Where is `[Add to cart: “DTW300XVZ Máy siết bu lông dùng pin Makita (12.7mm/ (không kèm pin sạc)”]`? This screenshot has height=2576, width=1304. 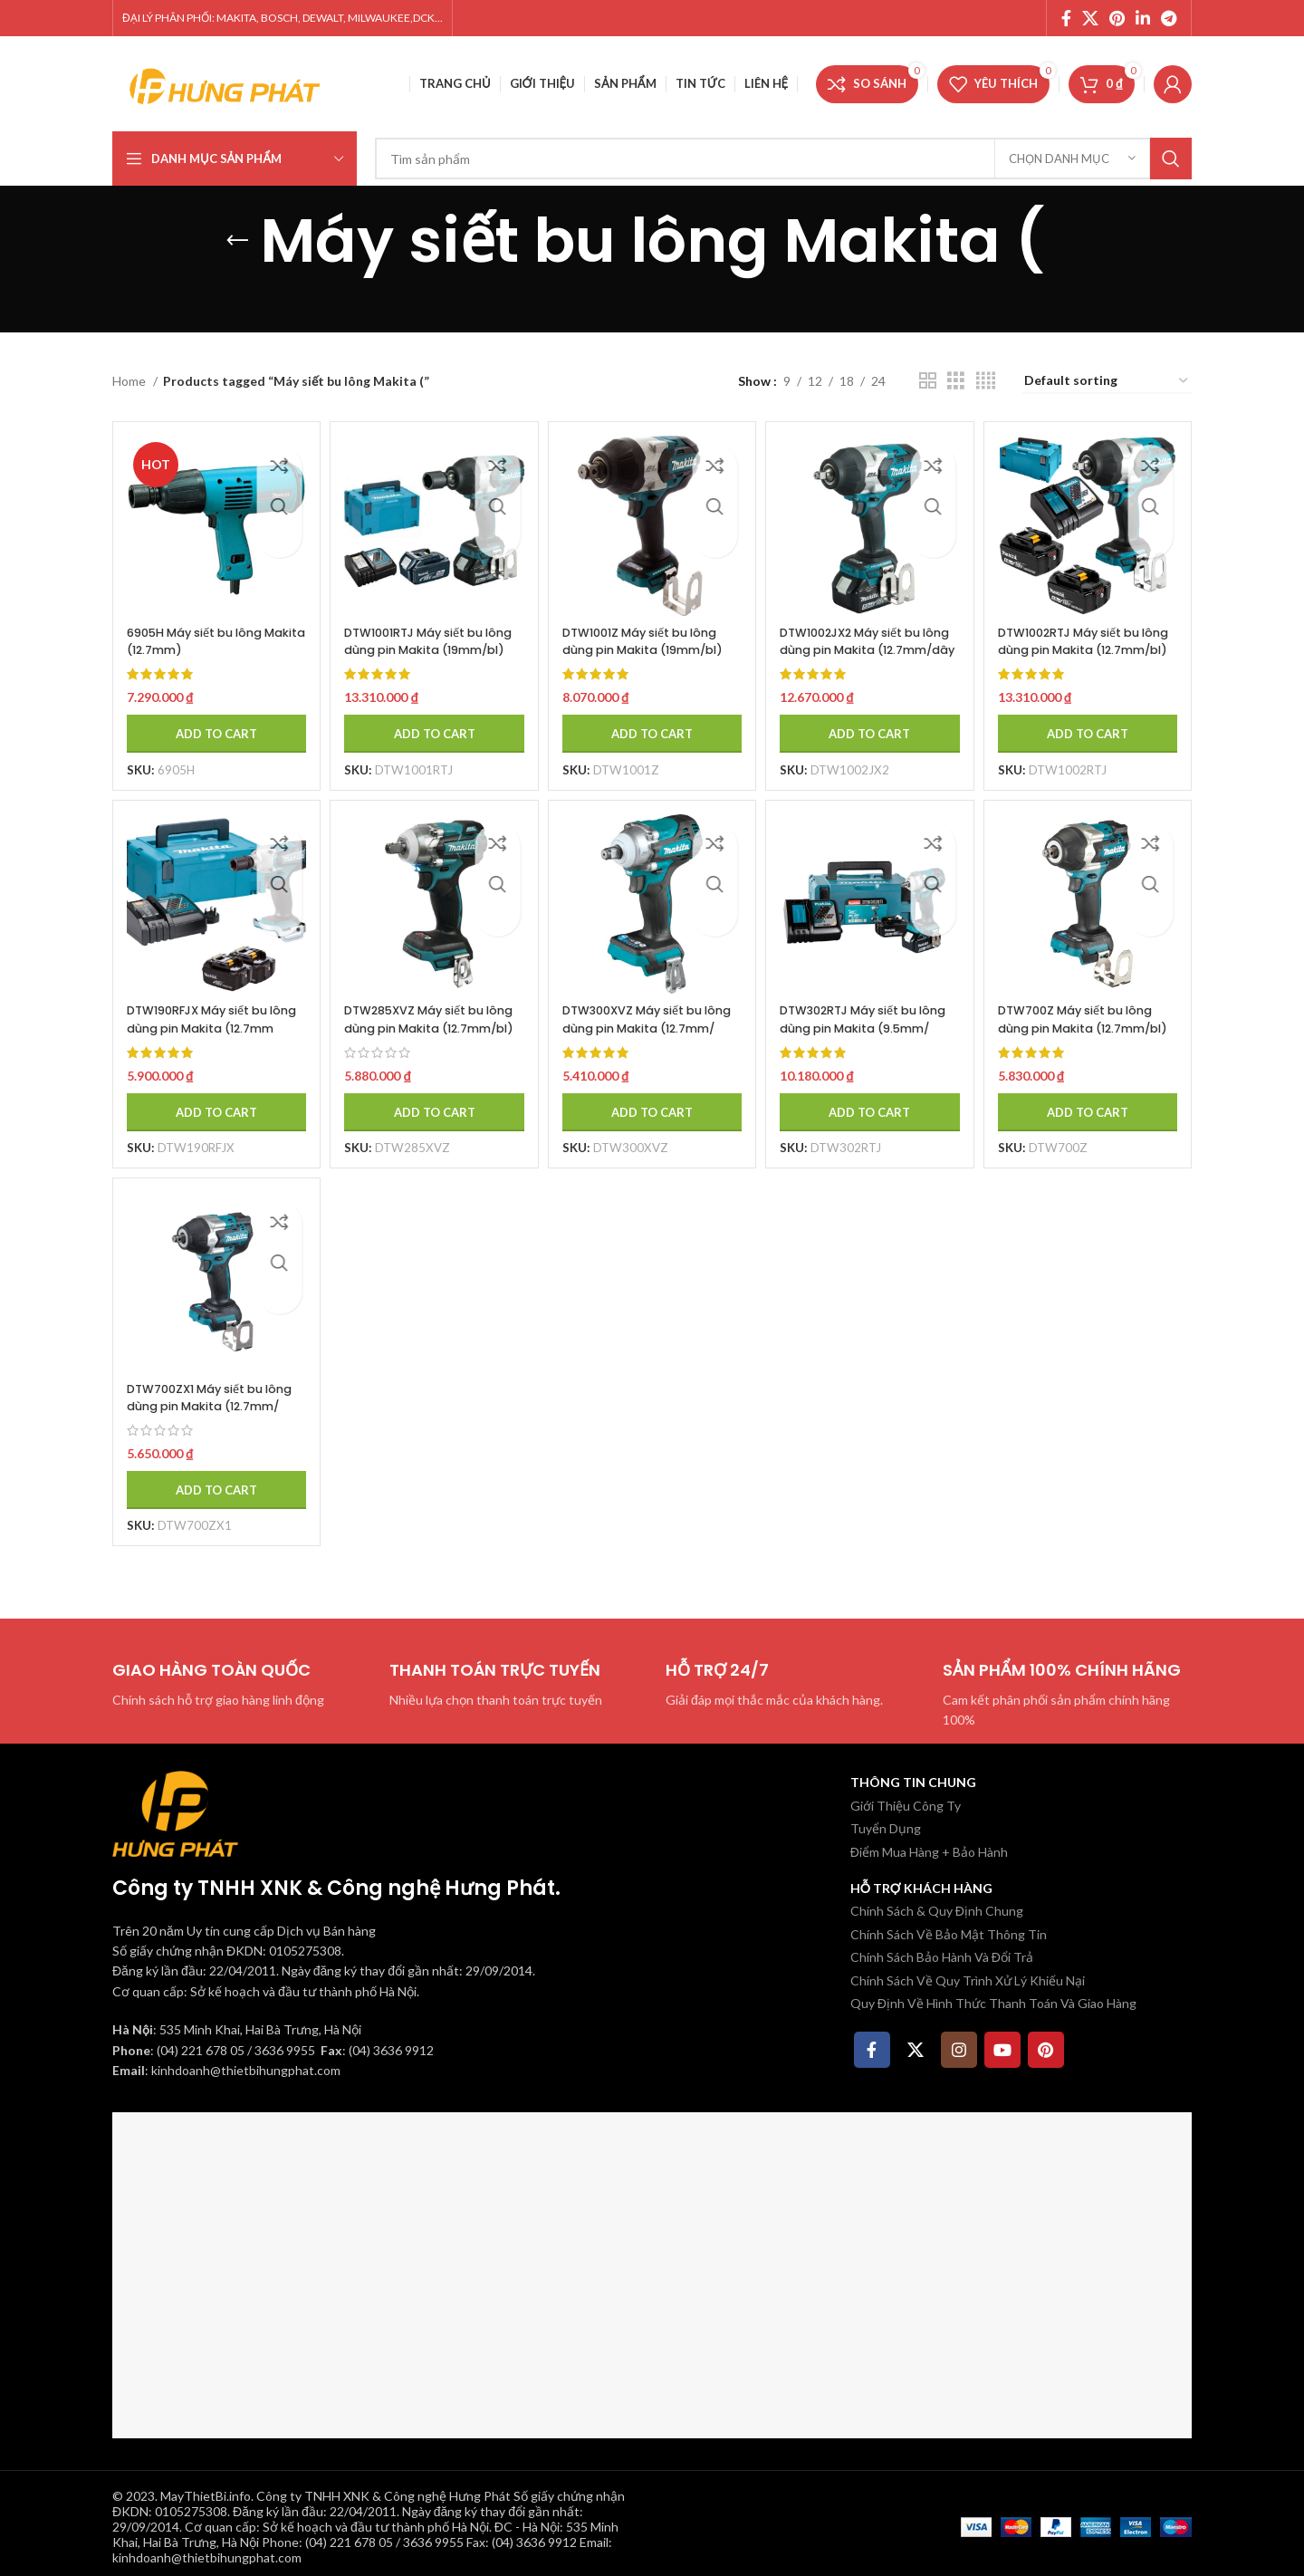 [Add to cart: “DTW300XVZ Máy siết bu lông dùng pin Makita (12.7mm/ (không kèm pin sạc)”] is located at coordinates (652, 1101).